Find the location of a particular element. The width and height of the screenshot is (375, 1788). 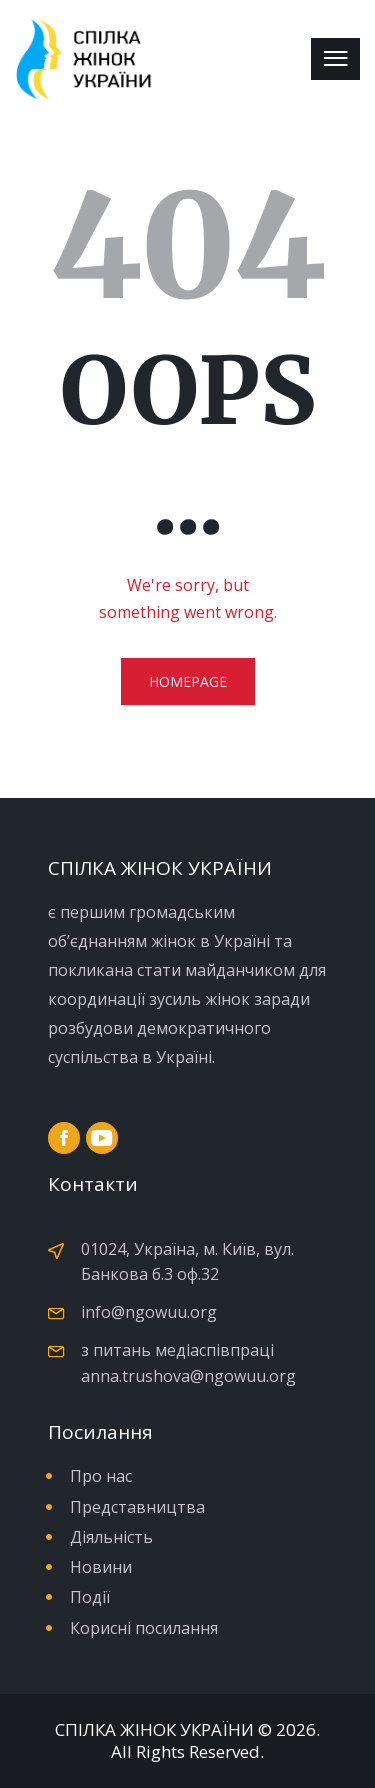

Homepage is located at coordinates (188, 681).